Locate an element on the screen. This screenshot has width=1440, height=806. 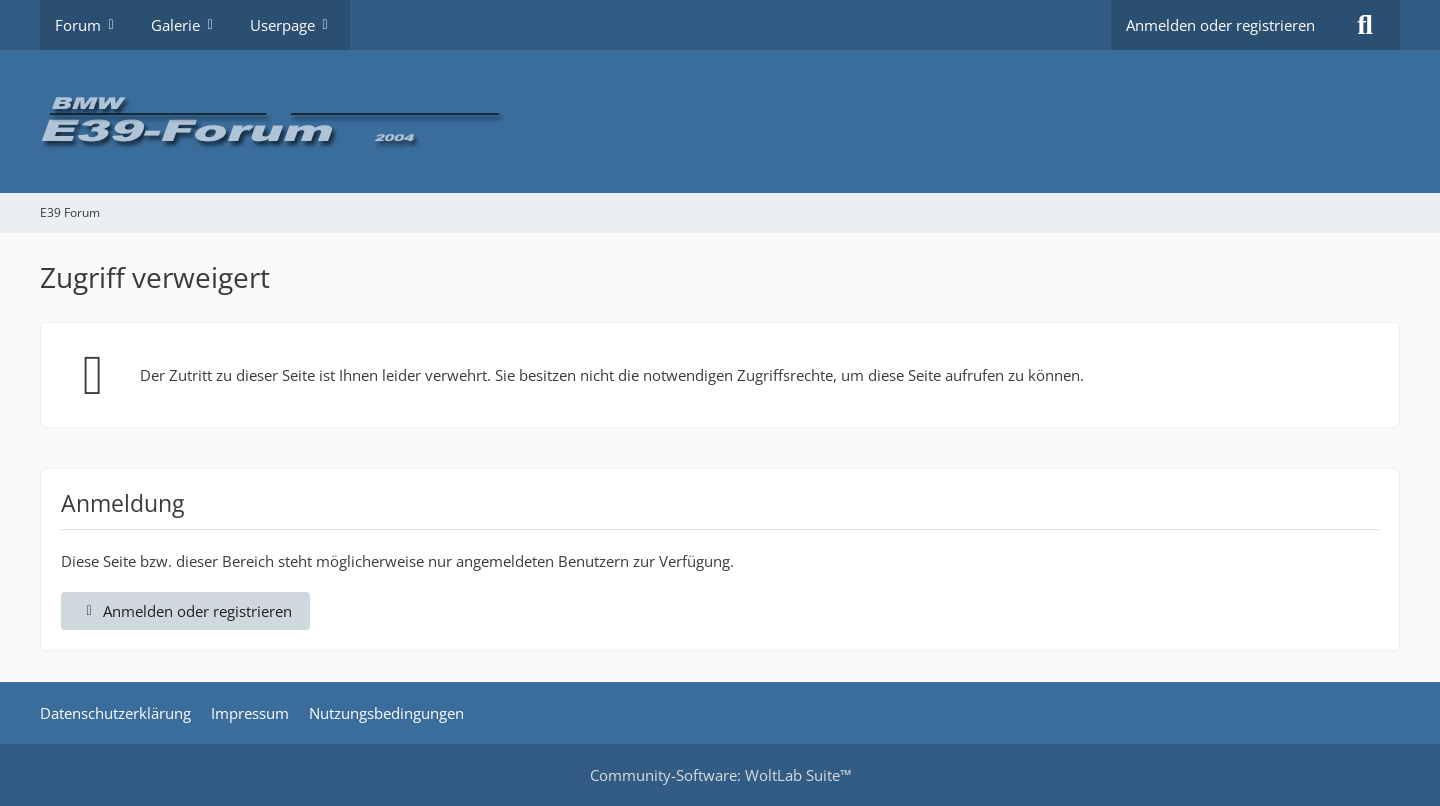
[Suche] is located at coordinates (1365, 25).